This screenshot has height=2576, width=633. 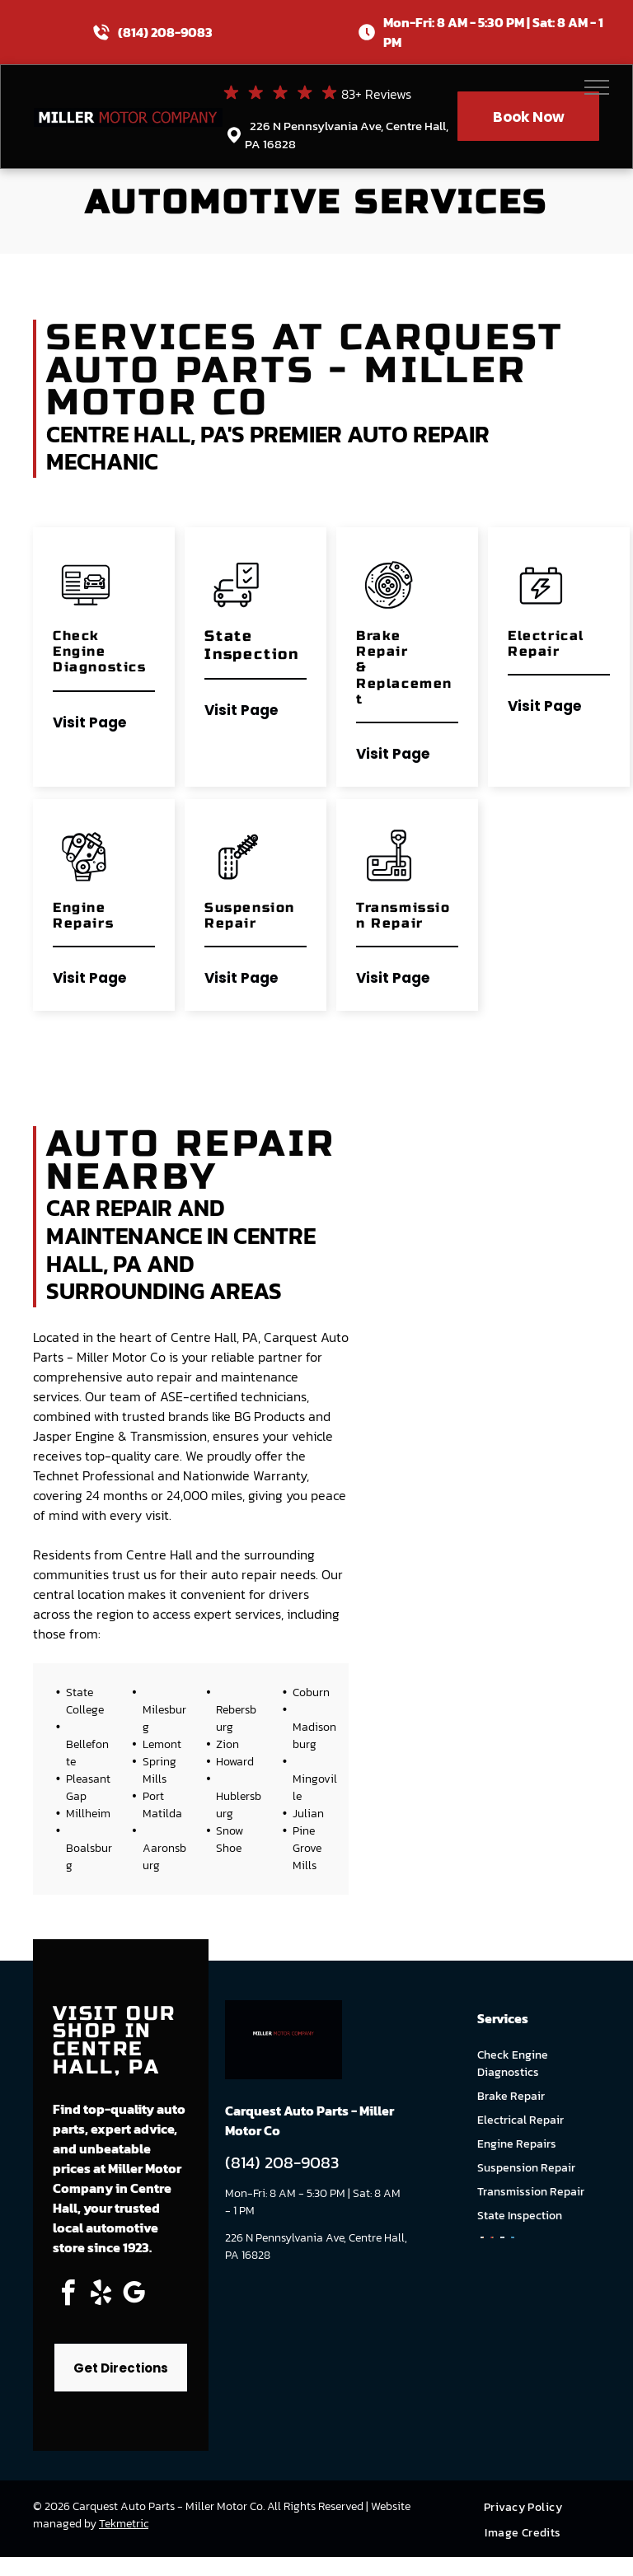 I want to click on (814) 208-9083, so click(x=165, y=32).